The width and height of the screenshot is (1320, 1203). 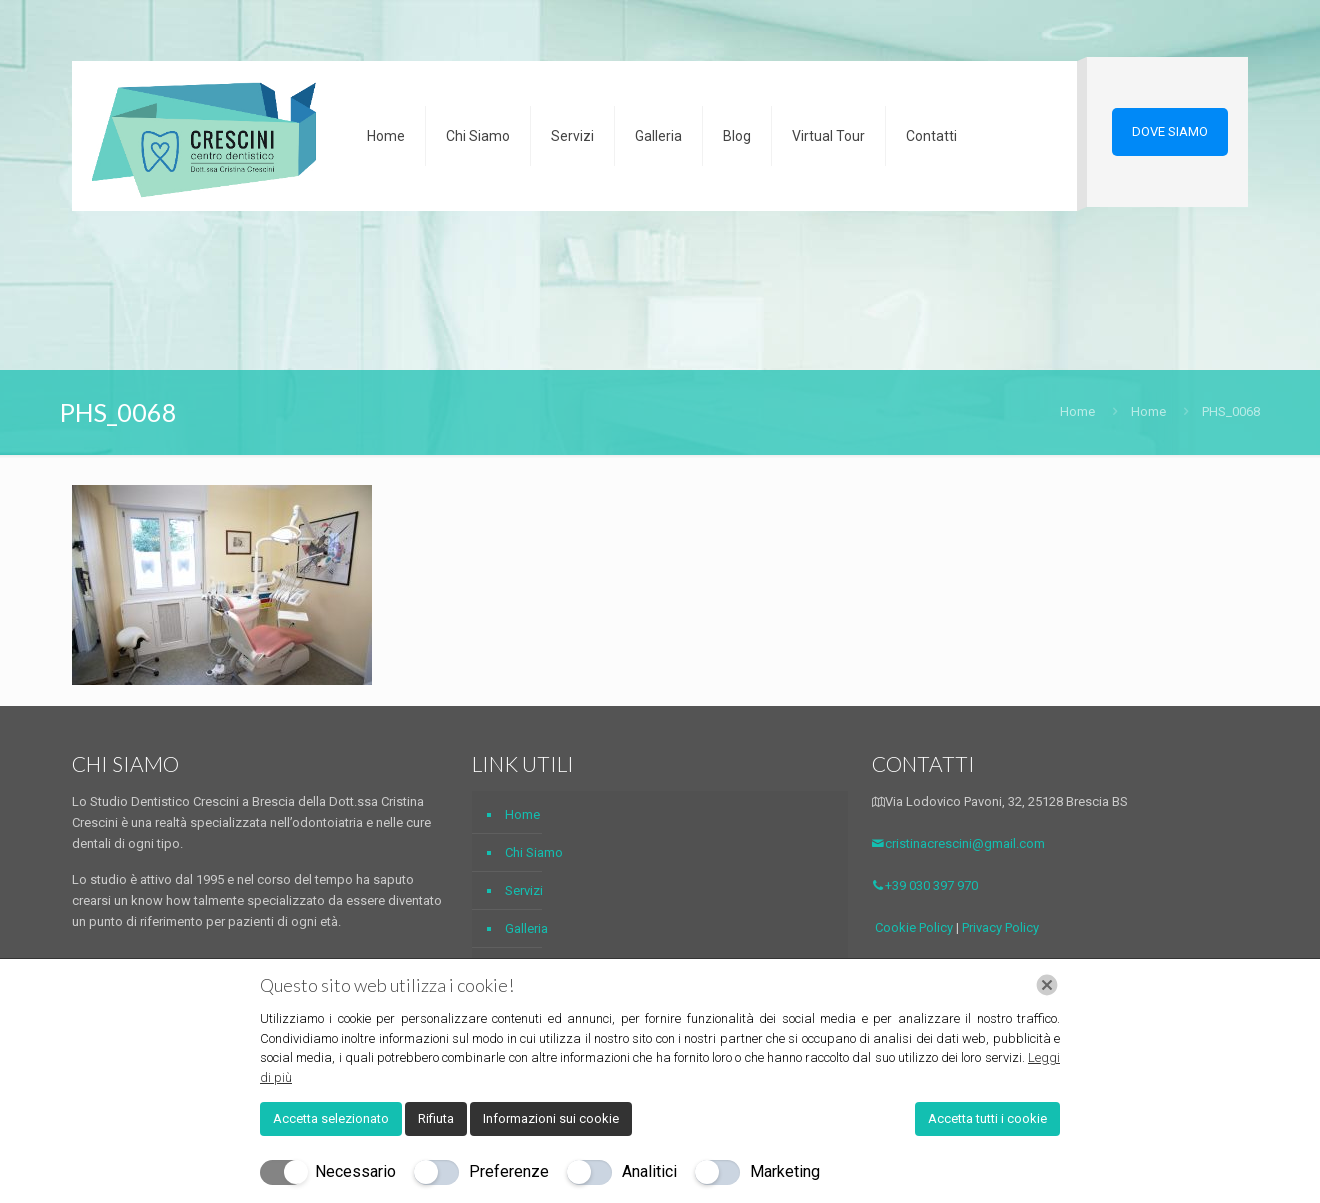 I want to click on Servizi, so click(x=524, y=890).